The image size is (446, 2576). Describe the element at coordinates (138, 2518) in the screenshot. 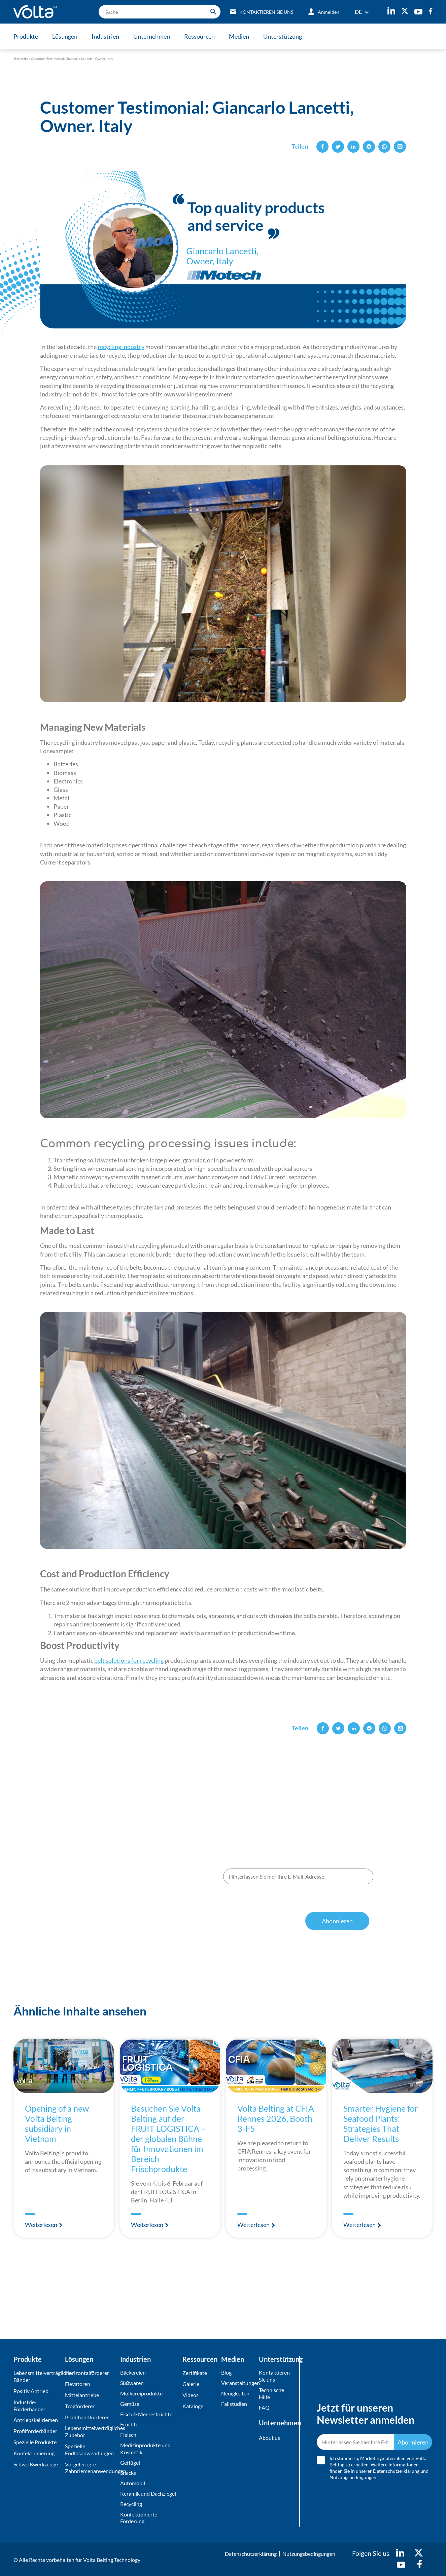

I see `Konfektionierte Förderung` at that location.